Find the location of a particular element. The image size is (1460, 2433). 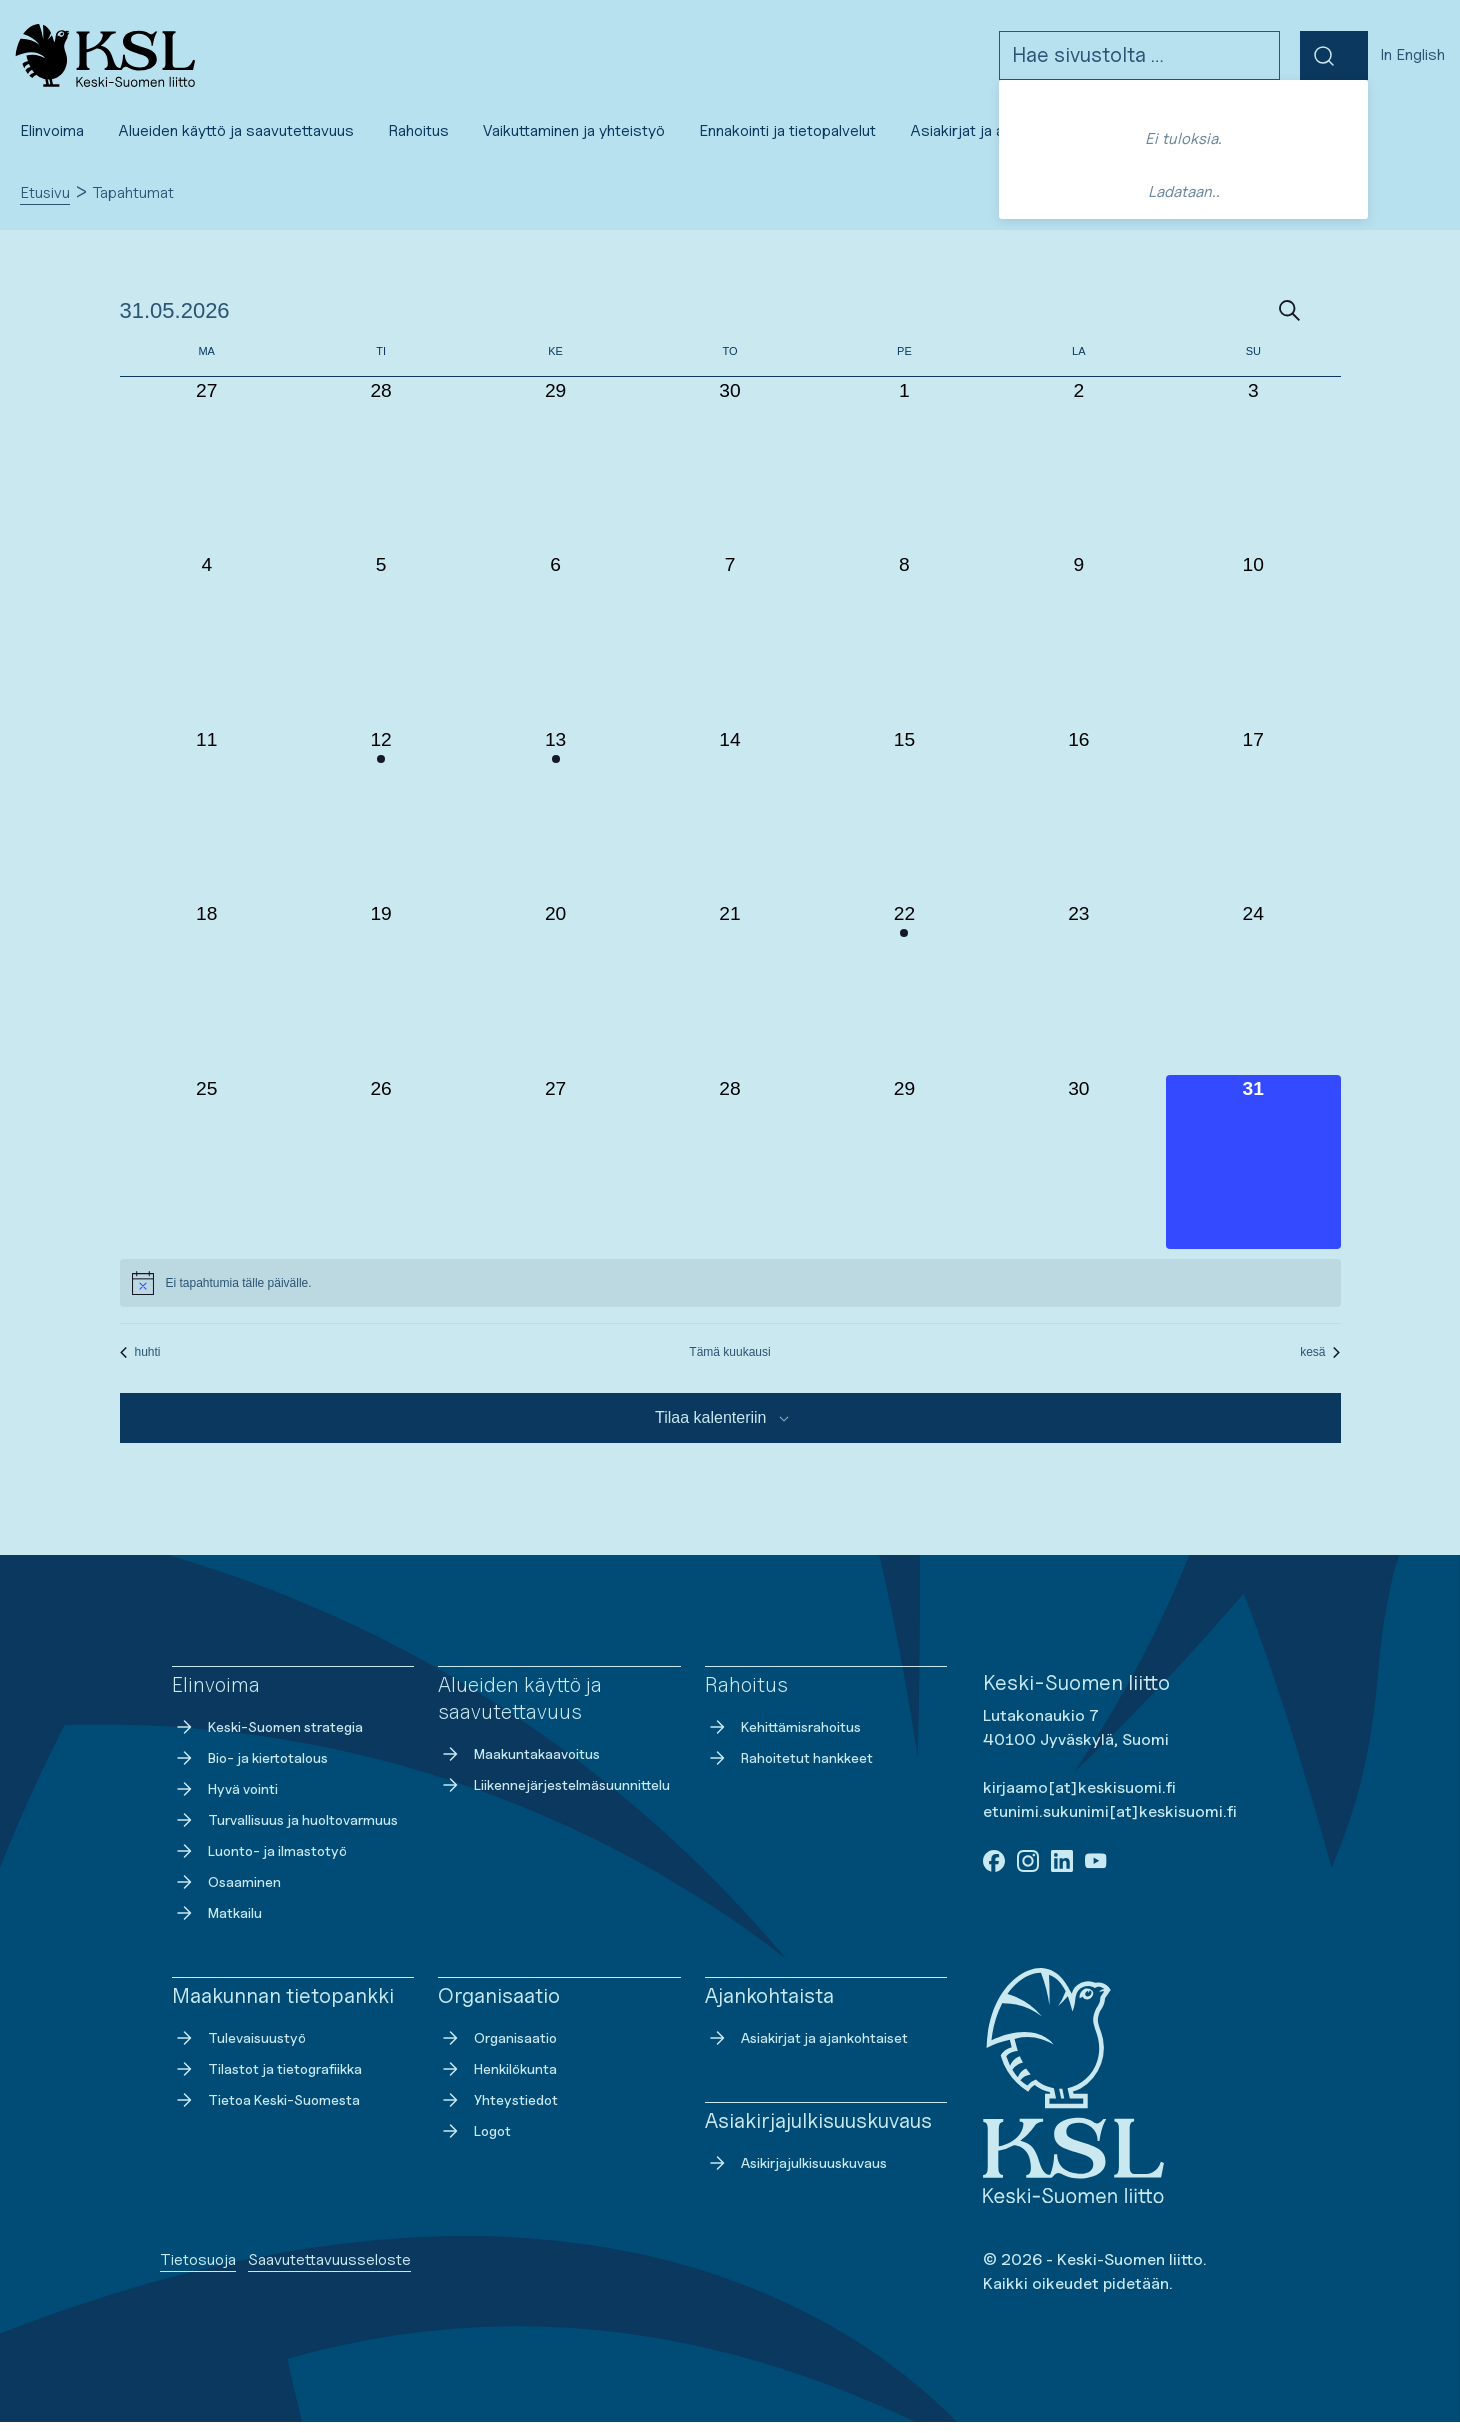

[28 huhtikuun, 0 tapahtumat, past day] is located at coordinates (381, 475).